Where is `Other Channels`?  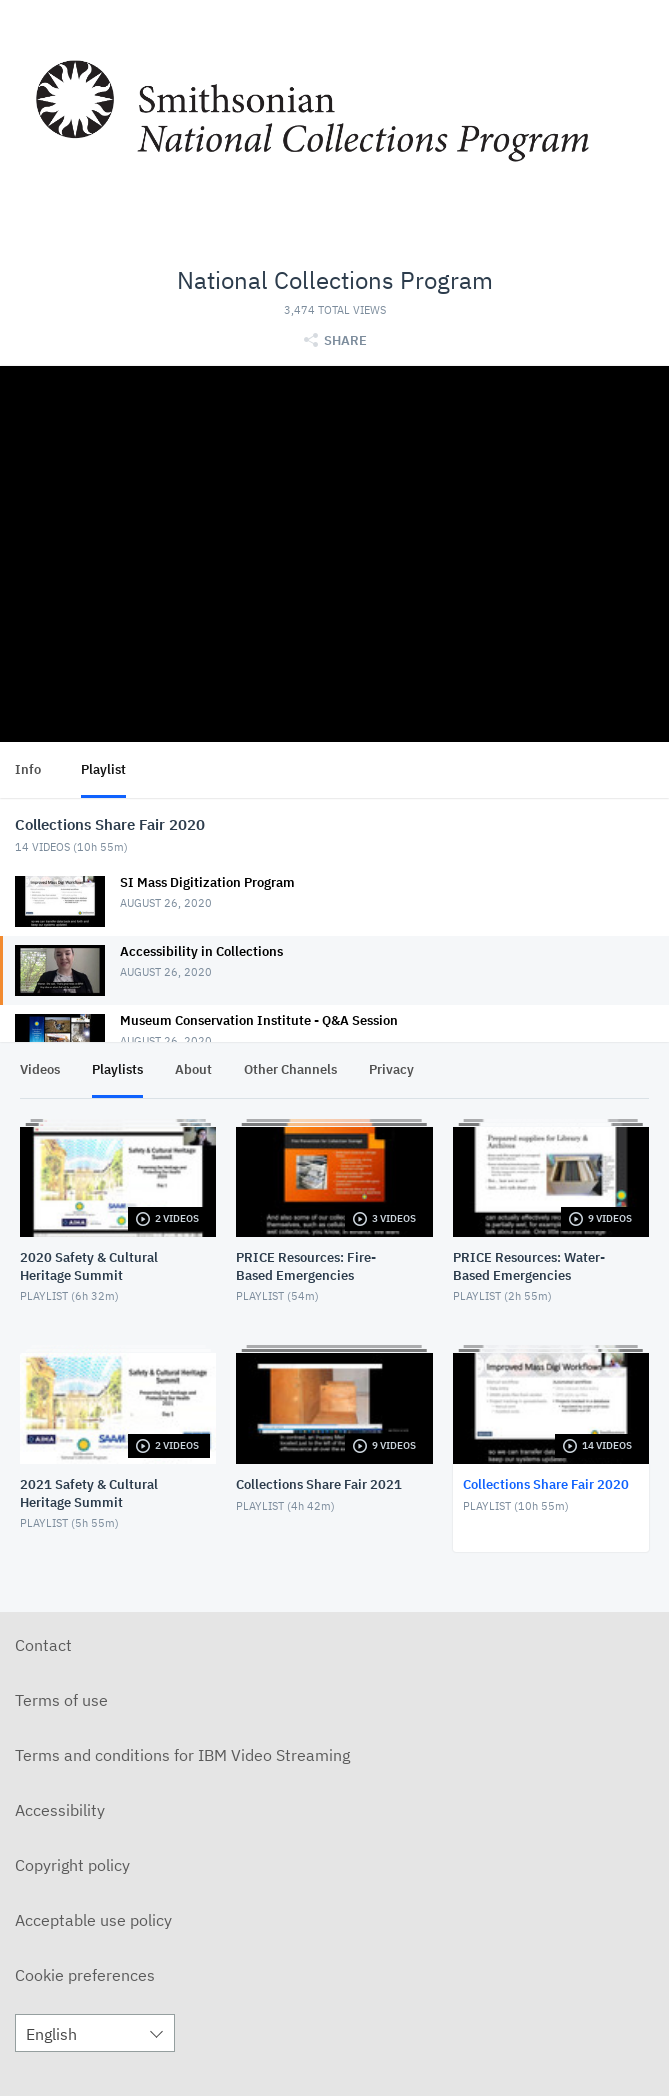
Other Channels is located at coordinates (290, 1069).